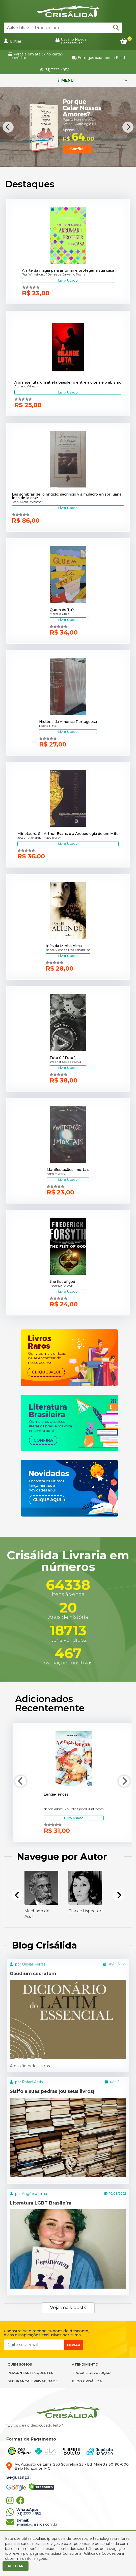 The width and height of the screenshot is (136, 2576). Describe the element at coordinates (33, 2381) in the screenshot. I see `SEGURANÇA E PRIVACIDADE` at that location.